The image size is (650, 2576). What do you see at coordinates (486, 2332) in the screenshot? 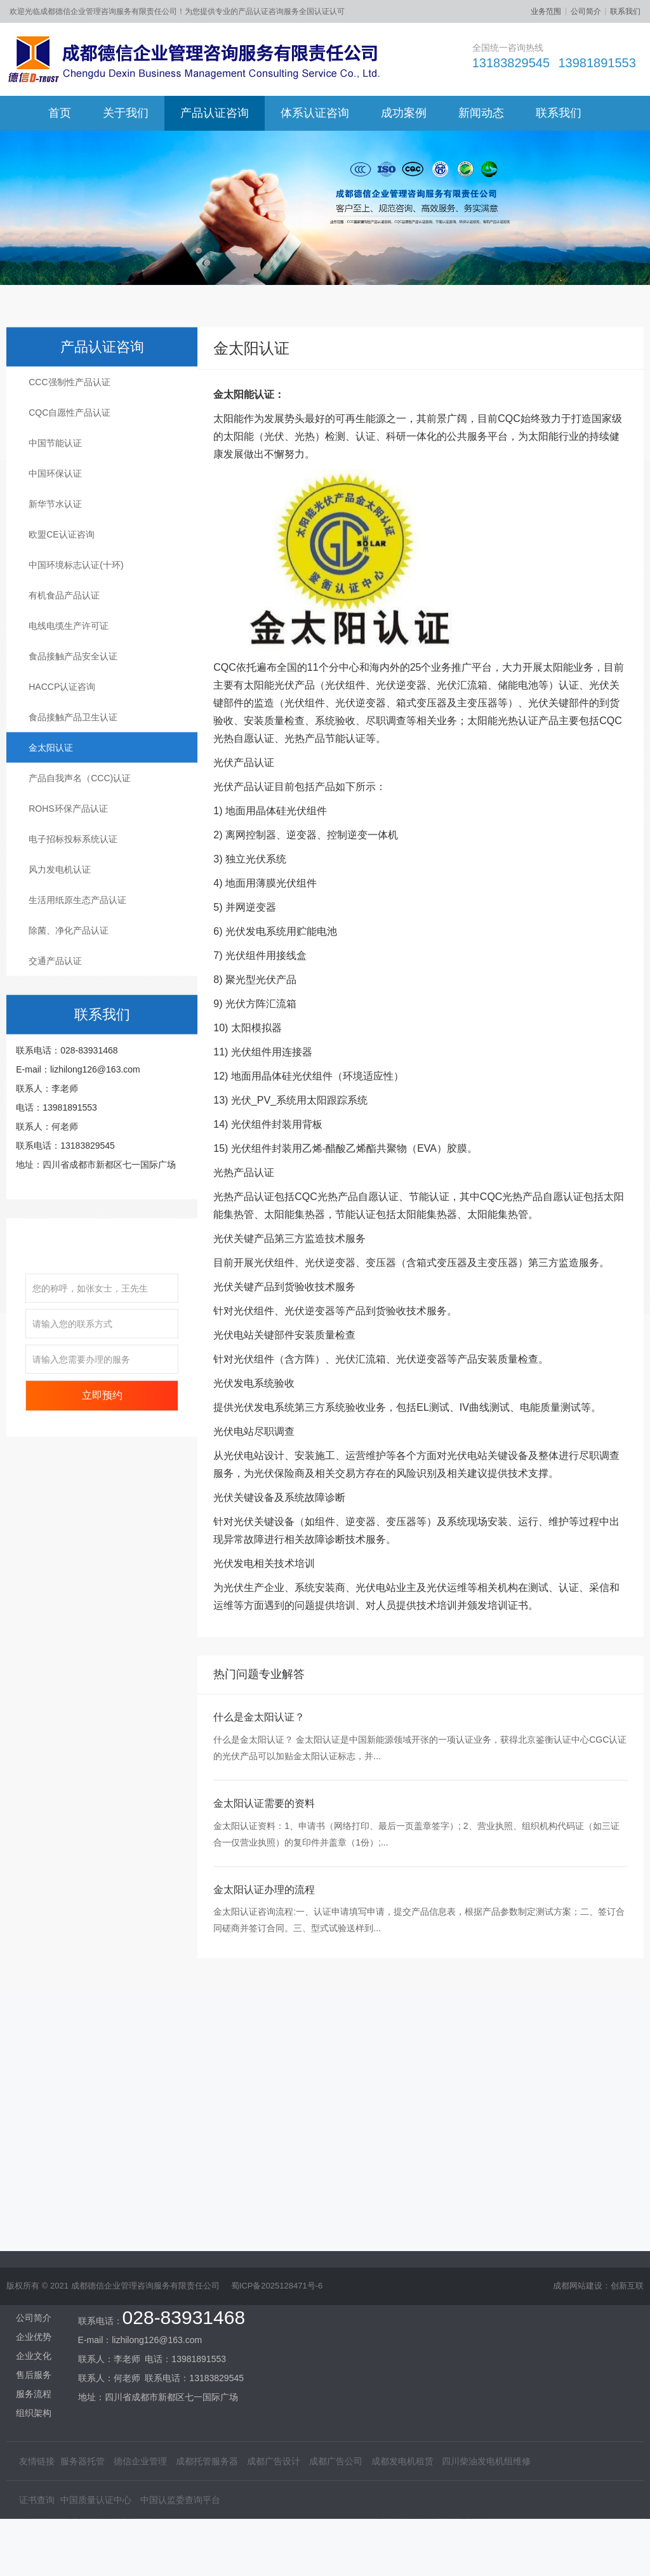
I see `四川柴油发电机组维修` at bounding box center [486, 2332].